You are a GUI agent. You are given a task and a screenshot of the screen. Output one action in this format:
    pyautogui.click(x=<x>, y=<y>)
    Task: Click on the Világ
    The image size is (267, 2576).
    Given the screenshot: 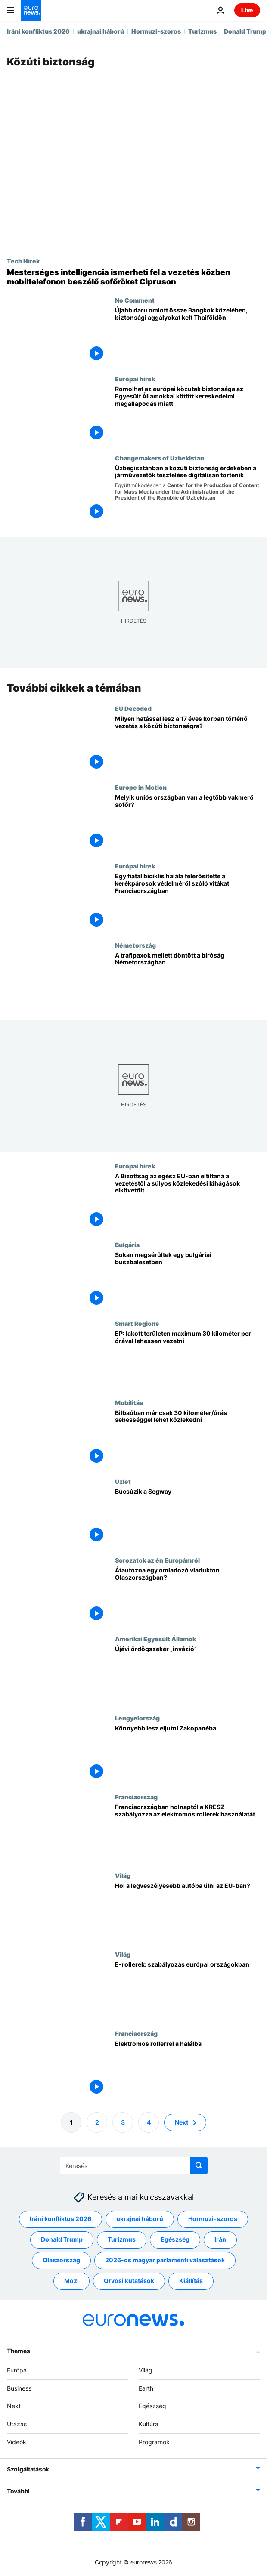 What is the action you would take?
    pyautogui.click(x=122, y=1875)
    